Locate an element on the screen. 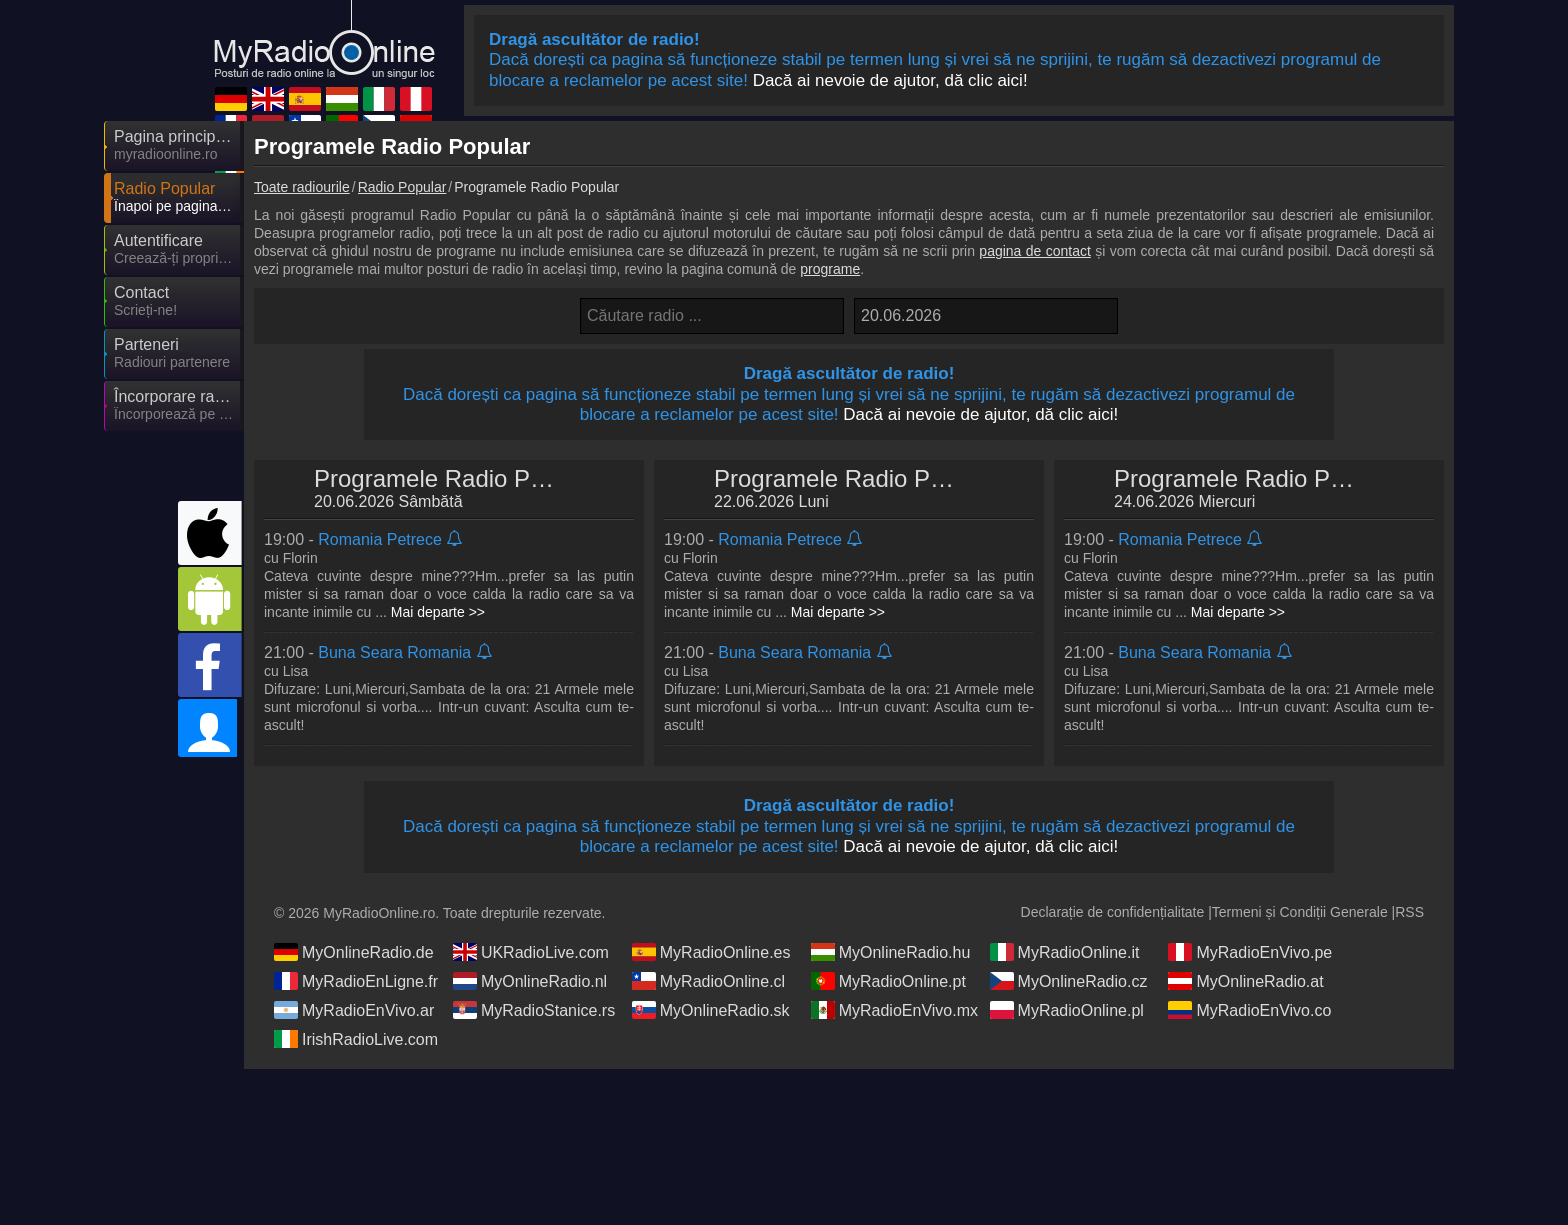 The width and height of the screenshot is (1568, 1225). UKRadioLive.com is located at coordinates (531, 952).